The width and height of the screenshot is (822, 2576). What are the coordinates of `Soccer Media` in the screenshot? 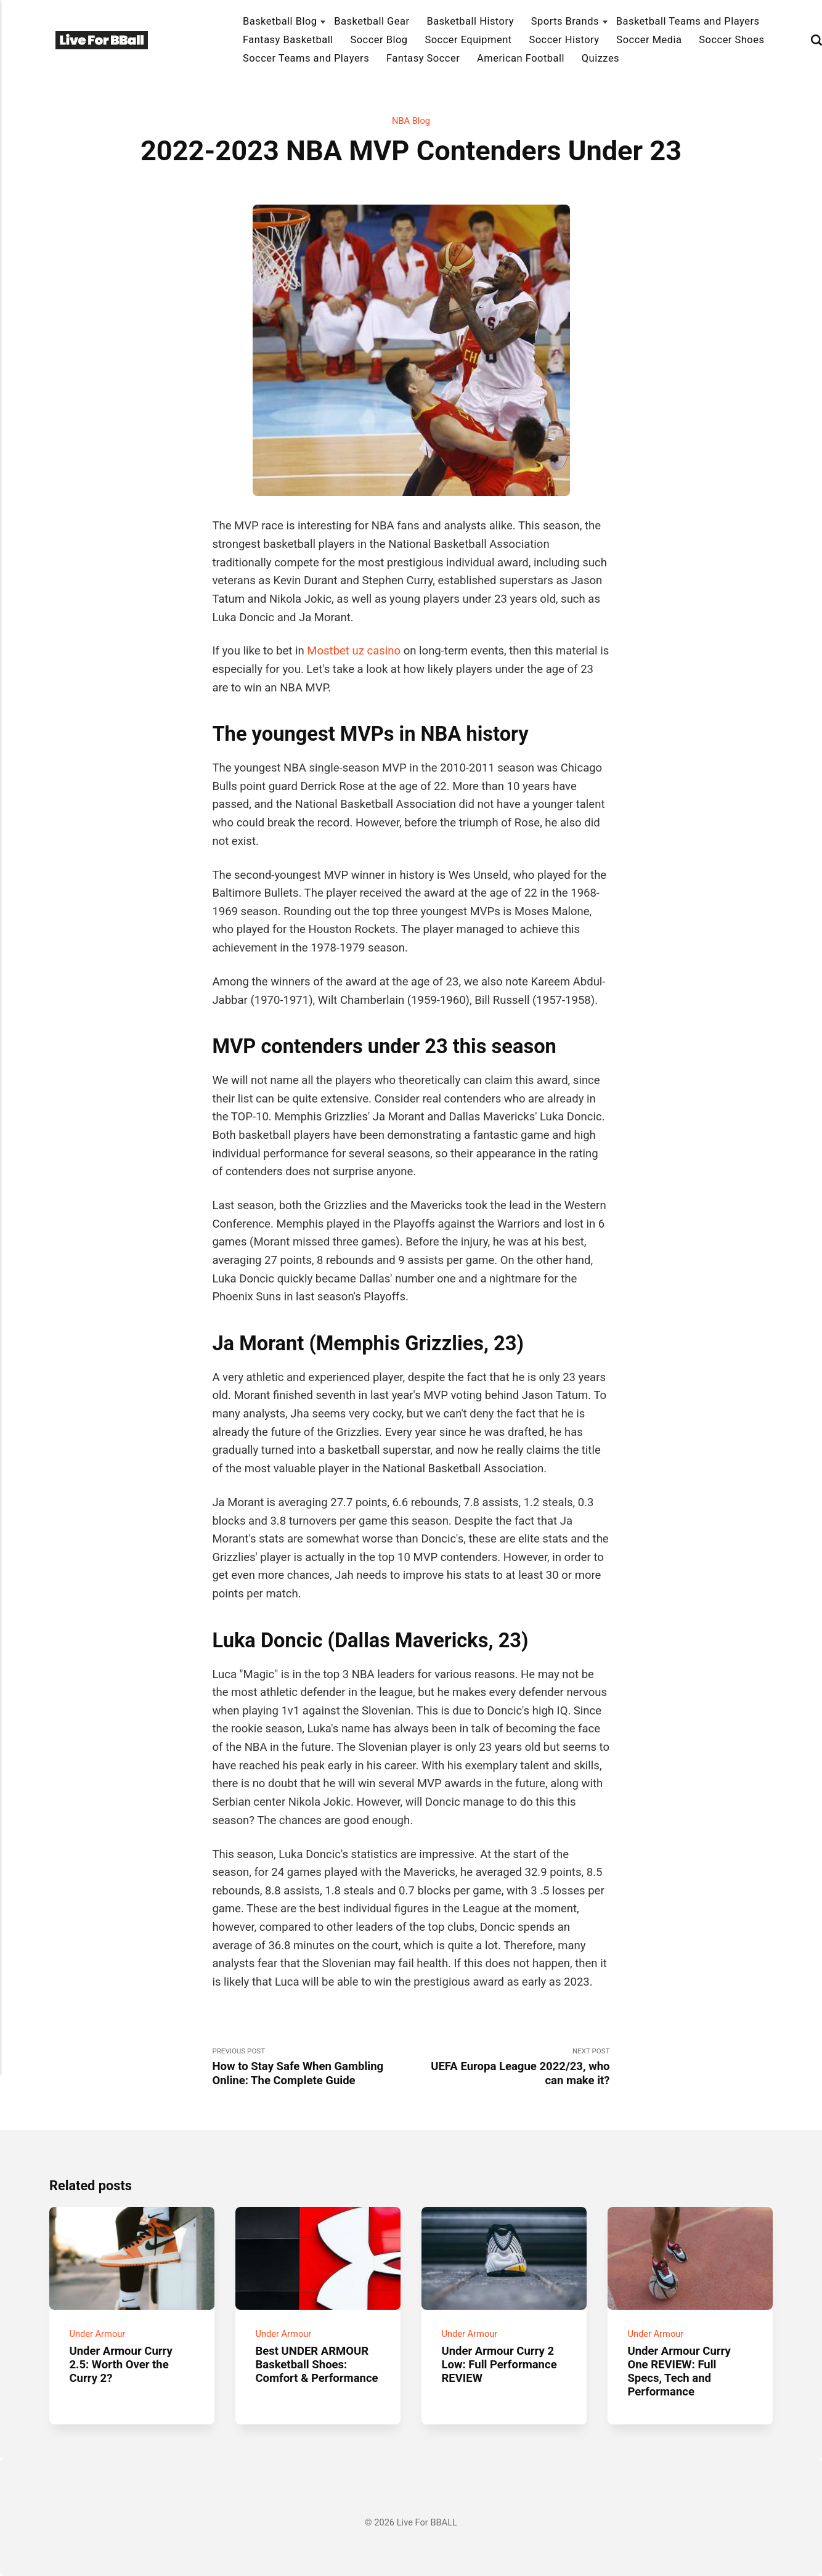 It's located at (649, 40).